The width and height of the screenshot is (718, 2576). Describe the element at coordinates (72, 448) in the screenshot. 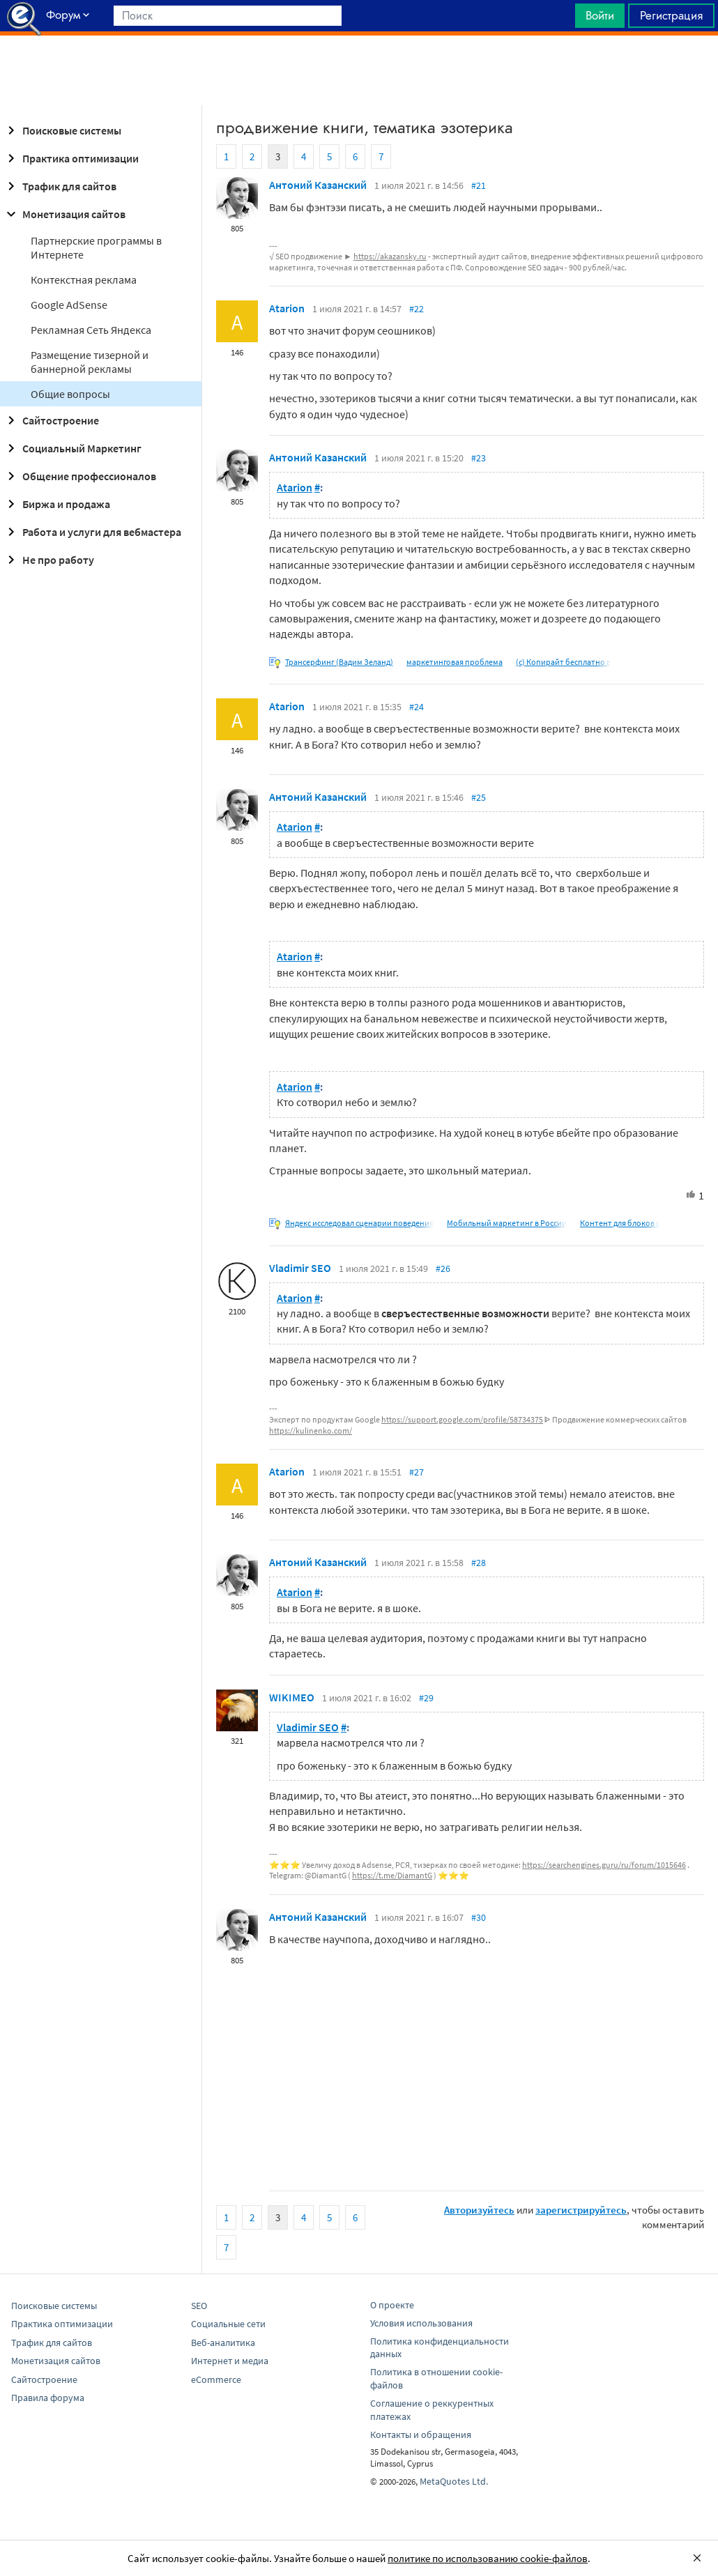

I see `Социальный Маркетинг` at that location.